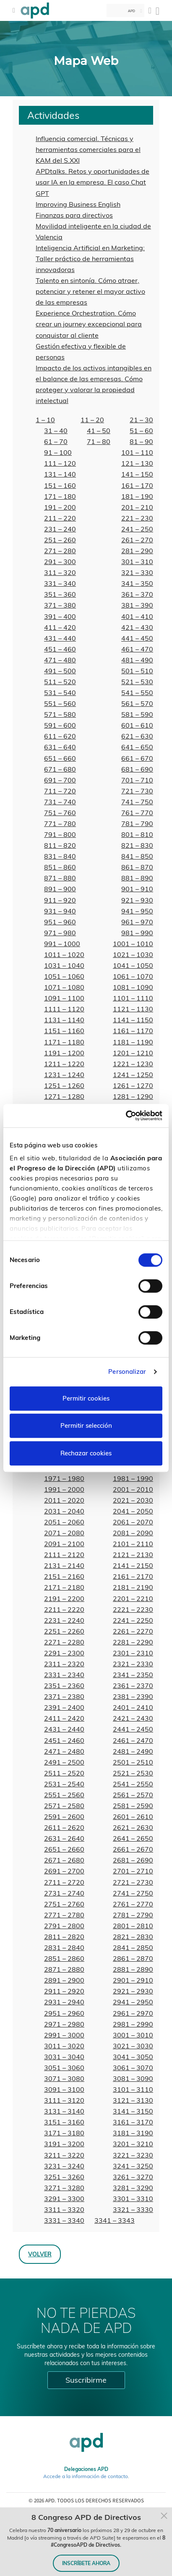 This screenshot has width=172, height=2576. Describe the element at coordinates (64, 1609) in the screenshot. I see `2211 – 2220` at that location.